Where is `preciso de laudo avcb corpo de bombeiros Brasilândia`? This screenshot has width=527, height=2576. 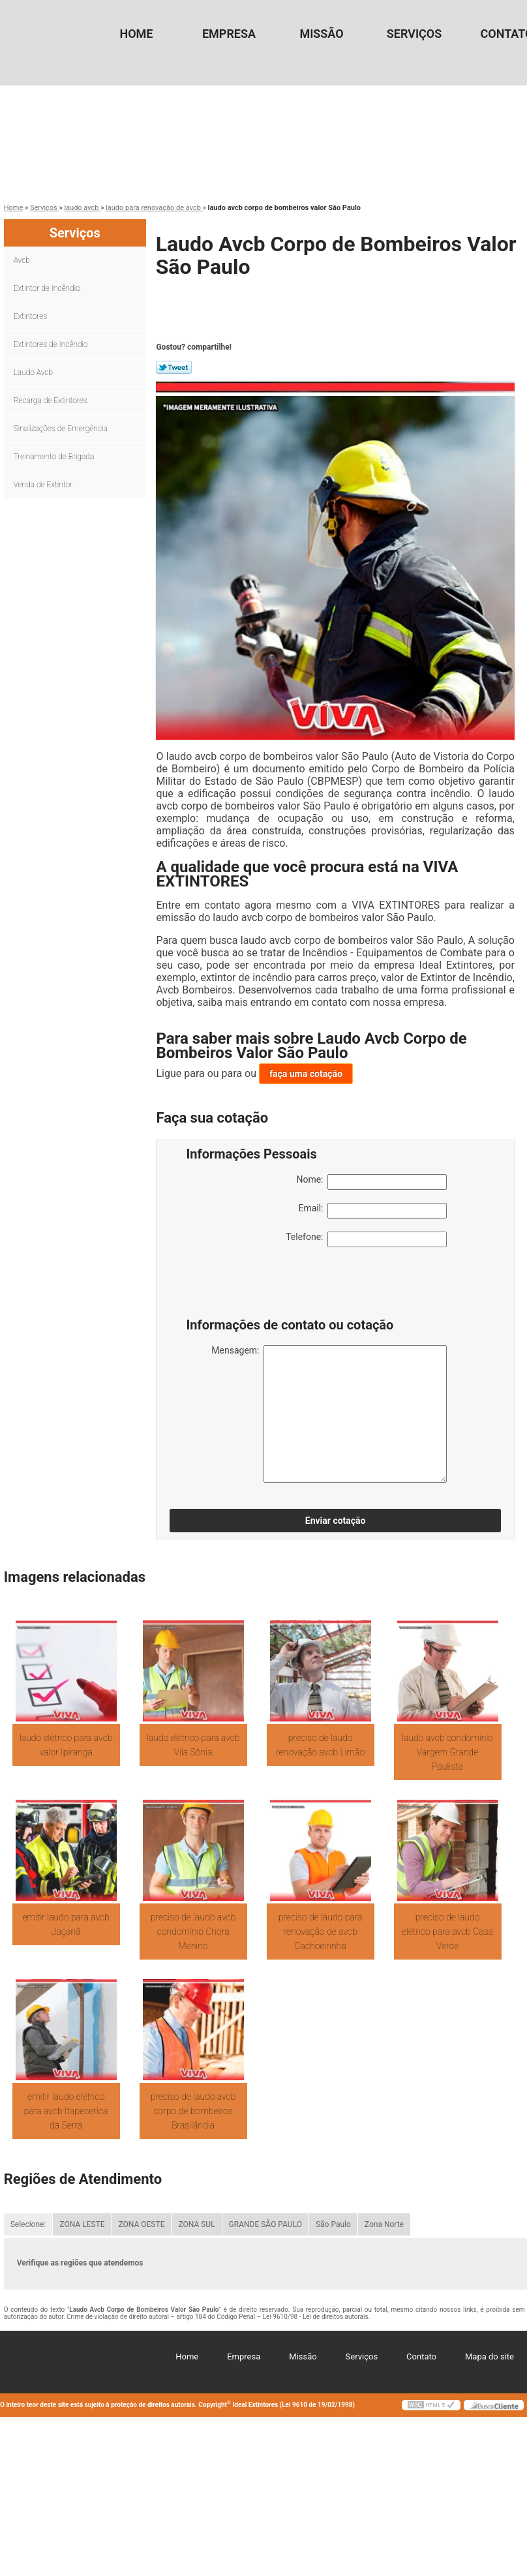
preciso de laudo avcb corpo de bombeiros Brasilândia is located at coordinates (193, 2110).